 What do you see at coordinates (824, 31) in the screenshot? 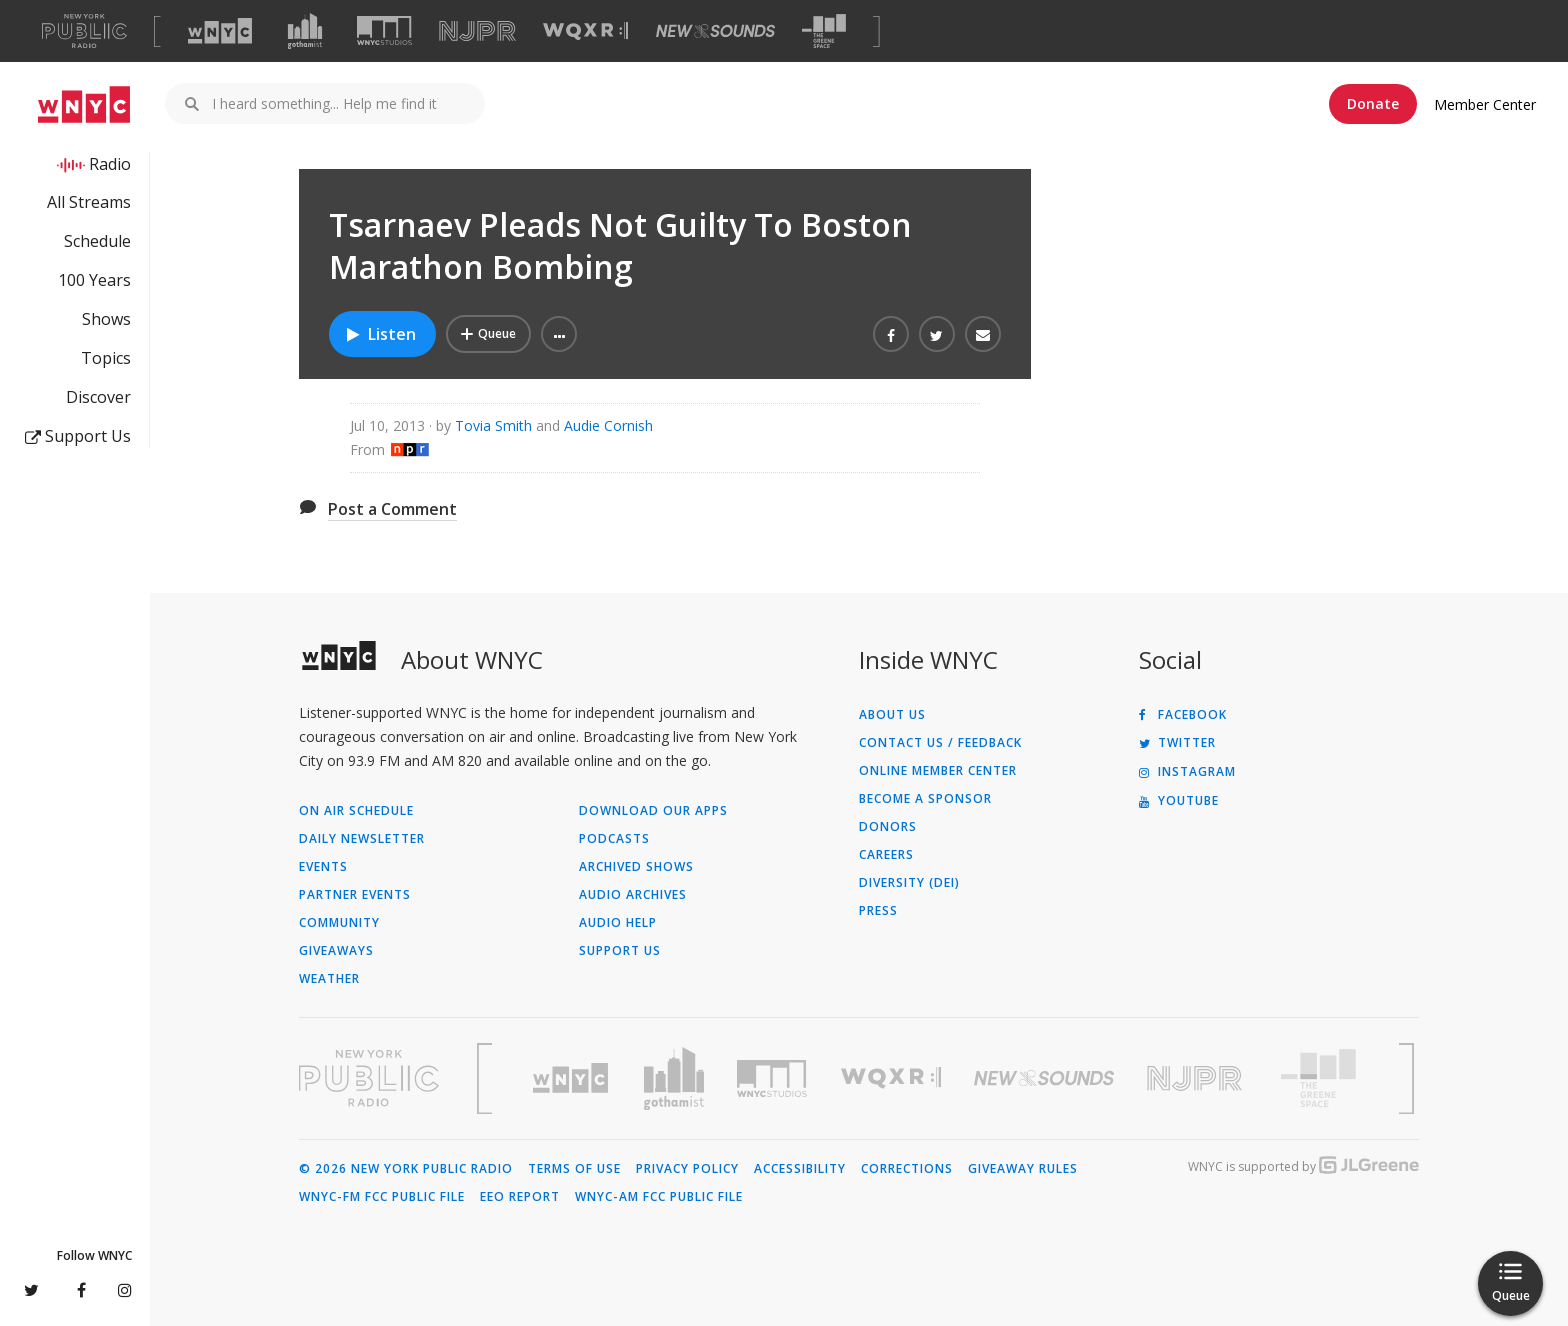
I see `[Visit The Greene Space (Opens in new window)]` at bounding box center [824, 31].